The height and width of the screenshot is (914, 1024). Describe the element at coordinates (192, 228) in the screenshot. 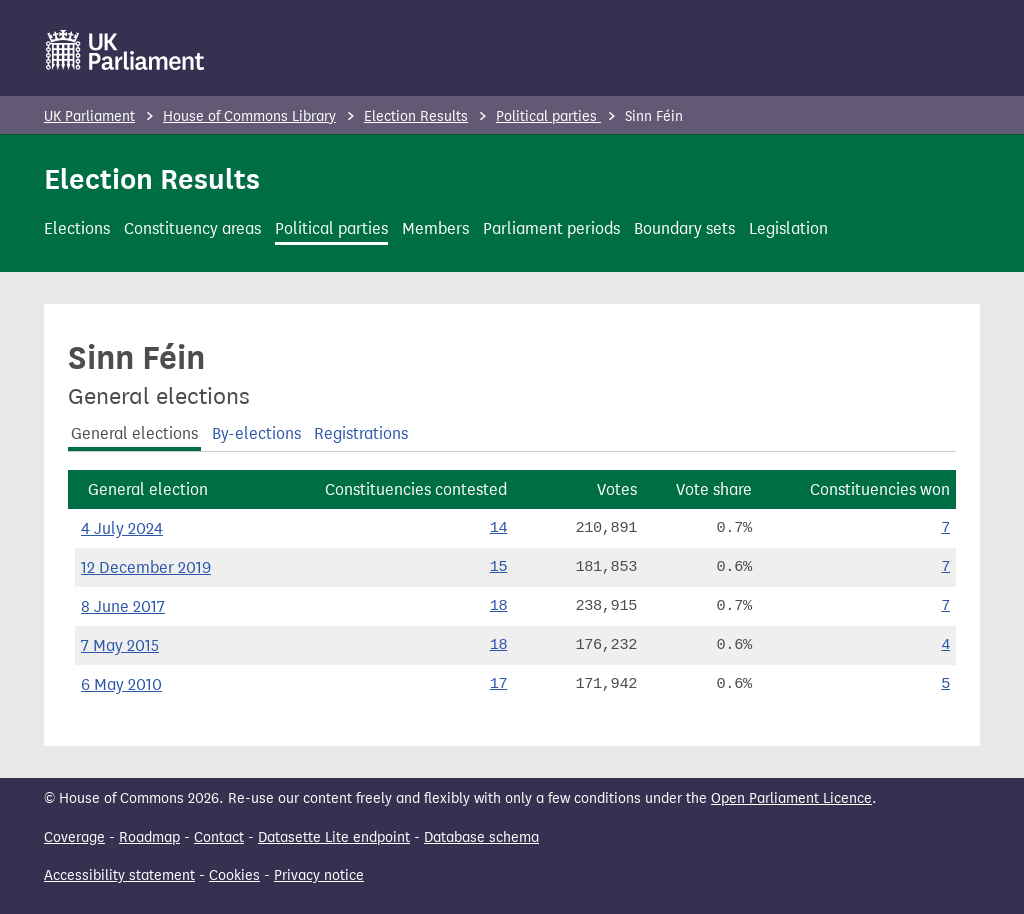

I see `Constituency areas` at that location.